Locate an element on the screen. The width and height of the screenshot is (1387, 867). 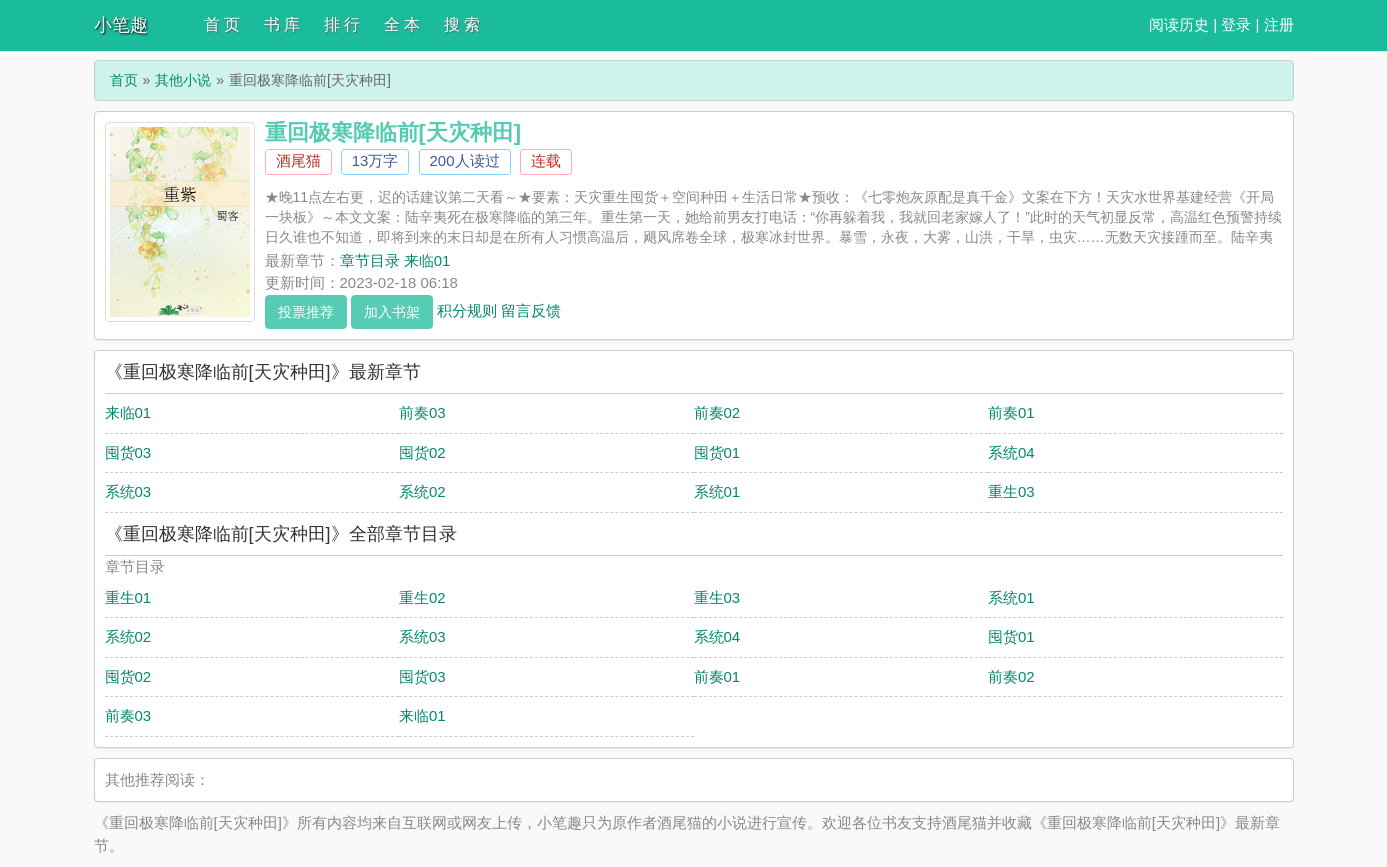
排 行 is located at coordinates (342, 24).